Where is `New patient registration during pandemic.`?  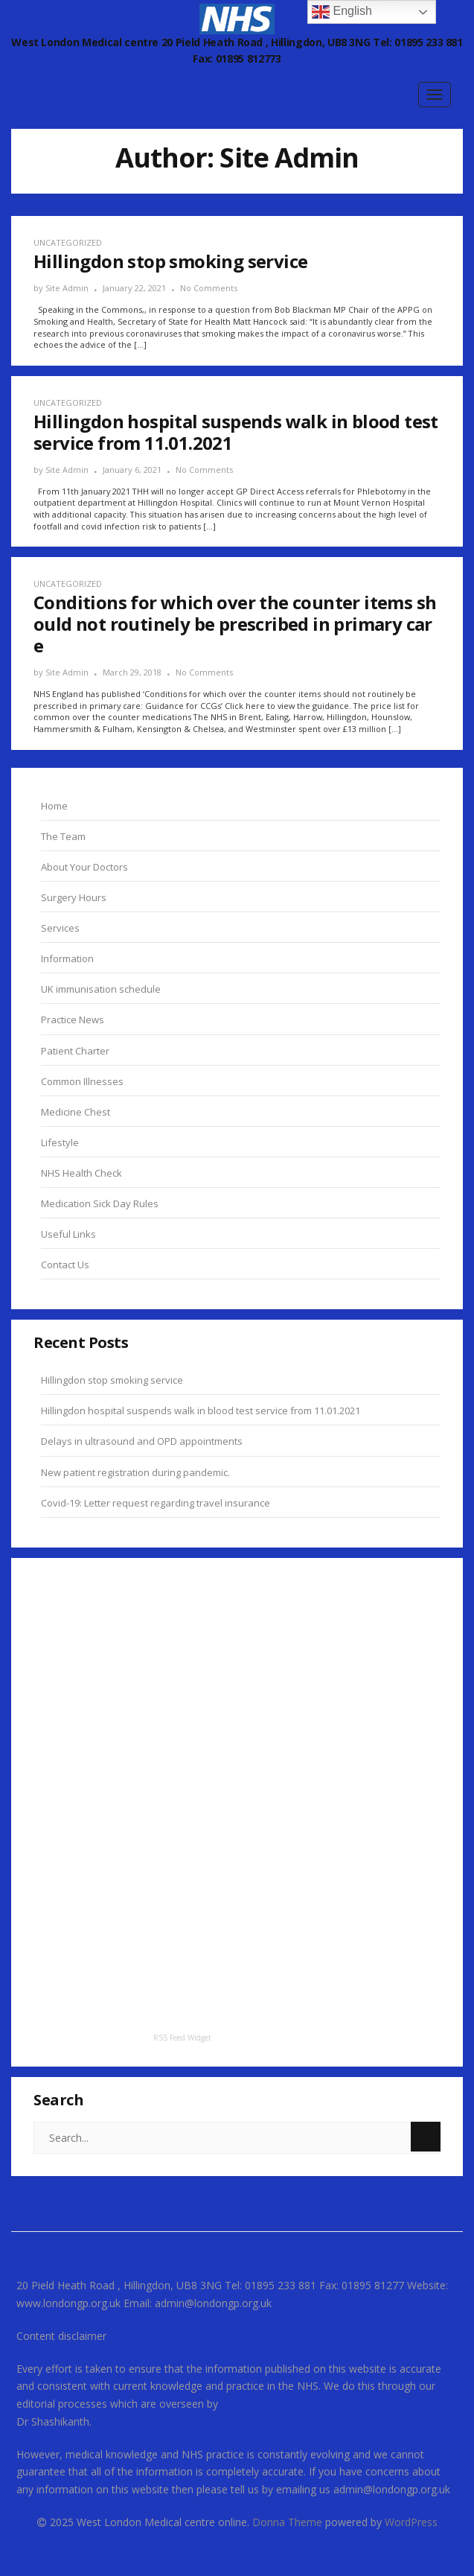
New patient registration during pandemic. is located at coordinates (135, 1472).